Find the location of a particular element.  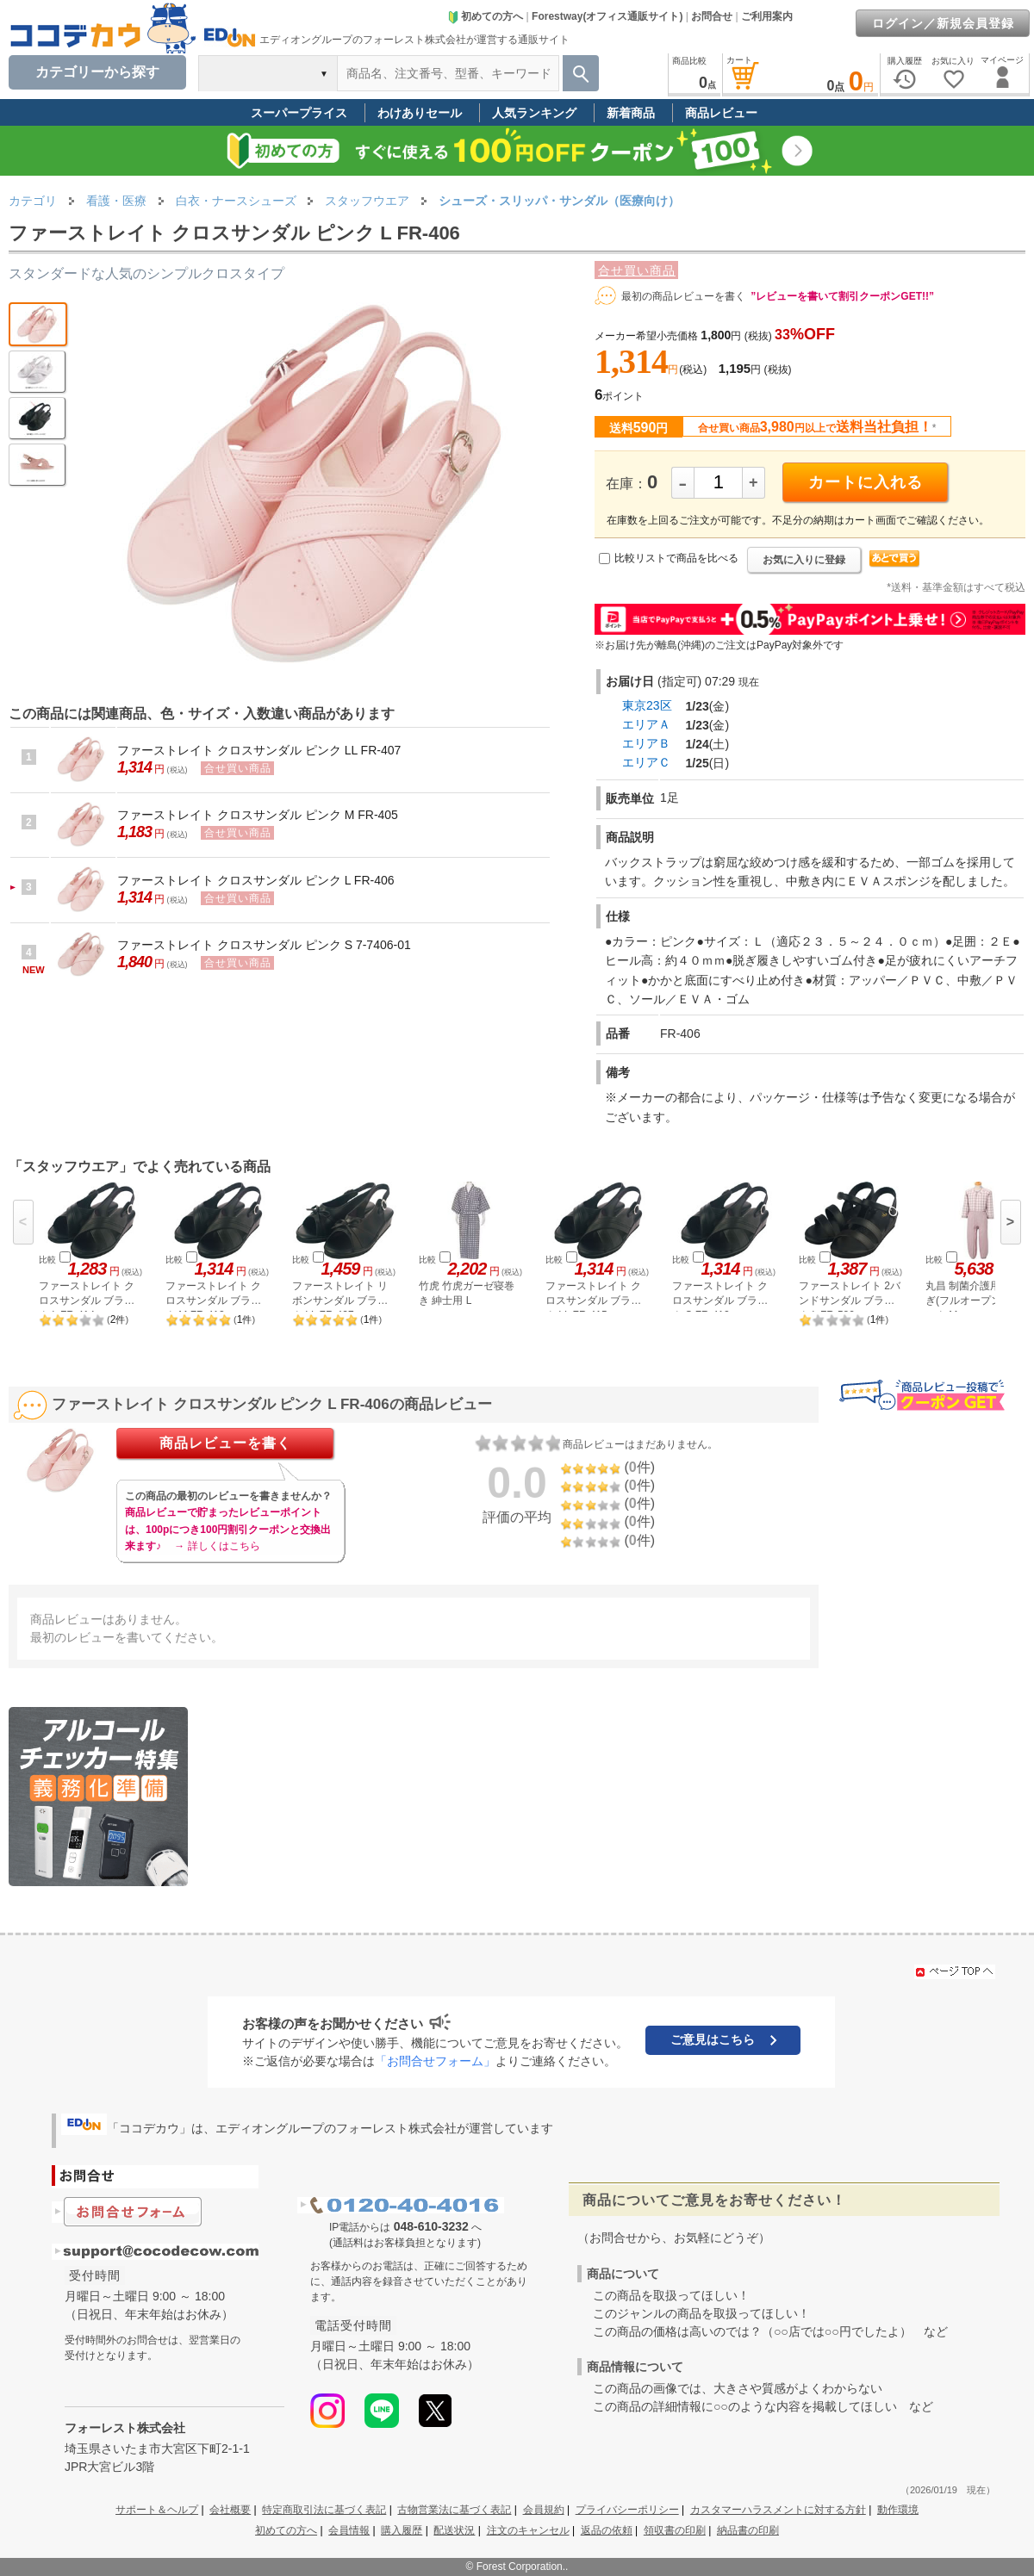

配送状況 is located at coordinates (454, 2530).